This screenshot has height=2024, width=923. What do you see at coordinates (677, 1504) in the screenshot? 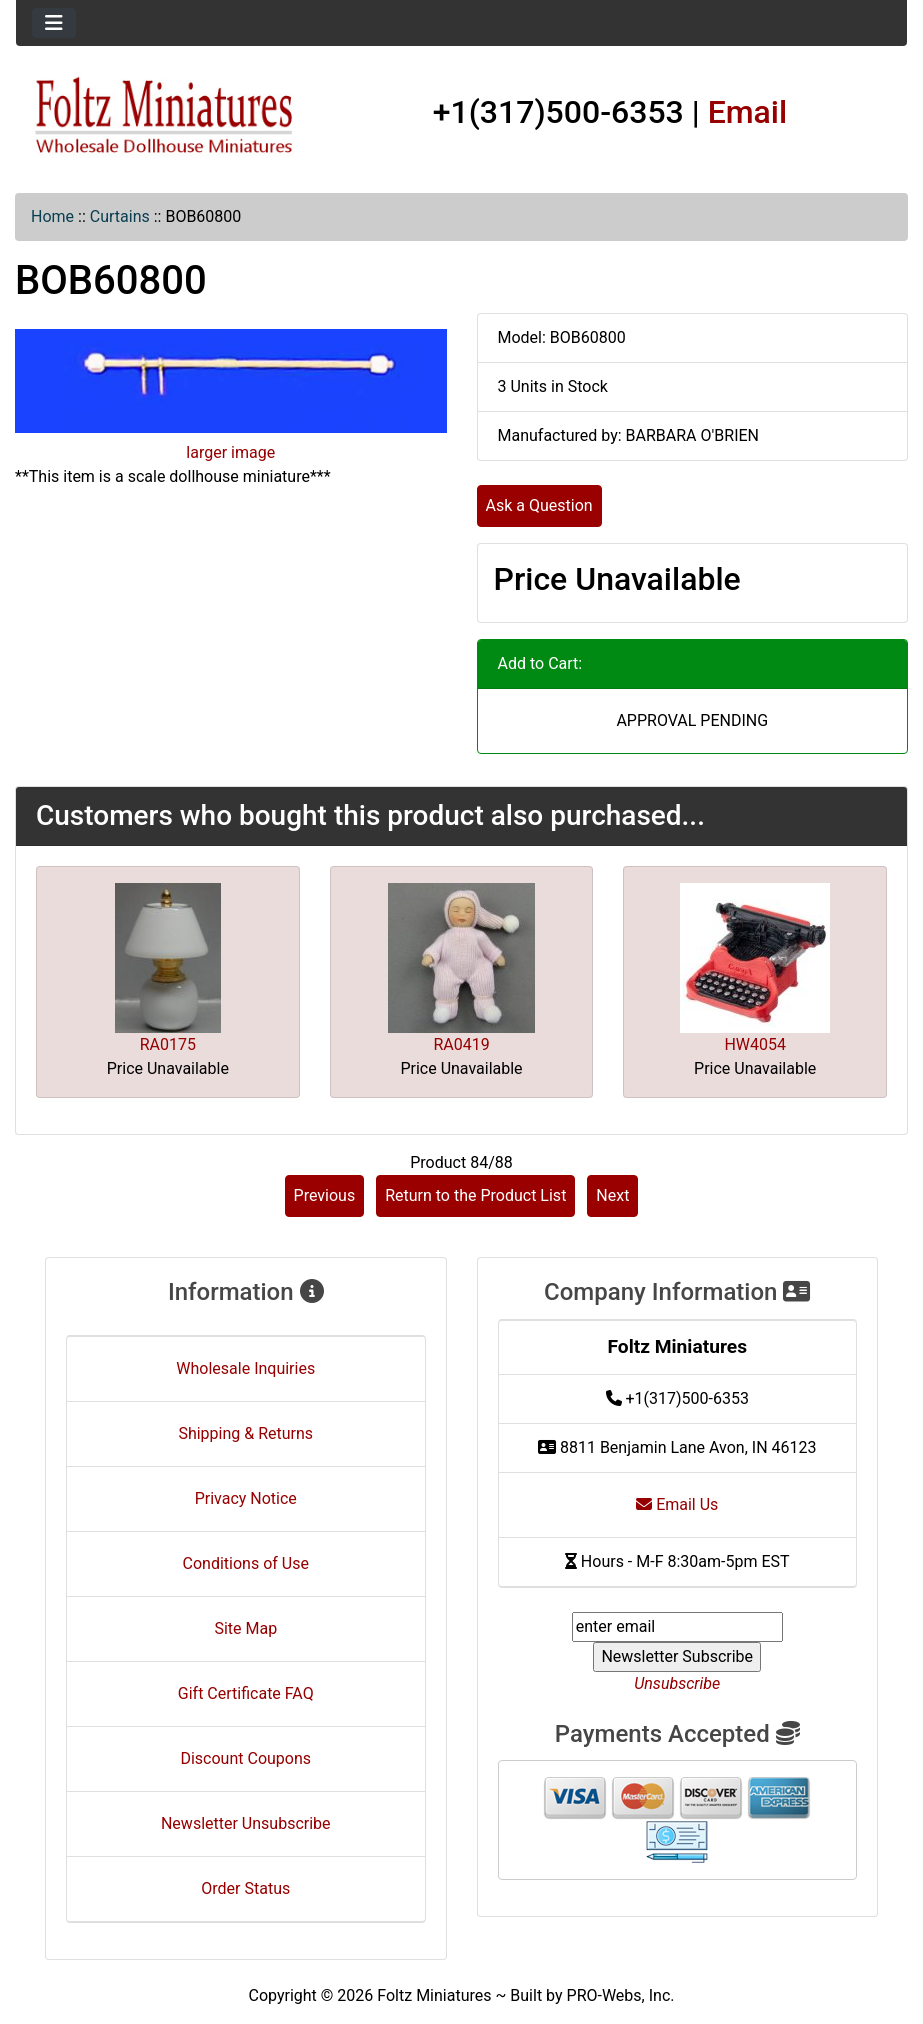
I see `Email Us` at bounding box center [677, 1504].